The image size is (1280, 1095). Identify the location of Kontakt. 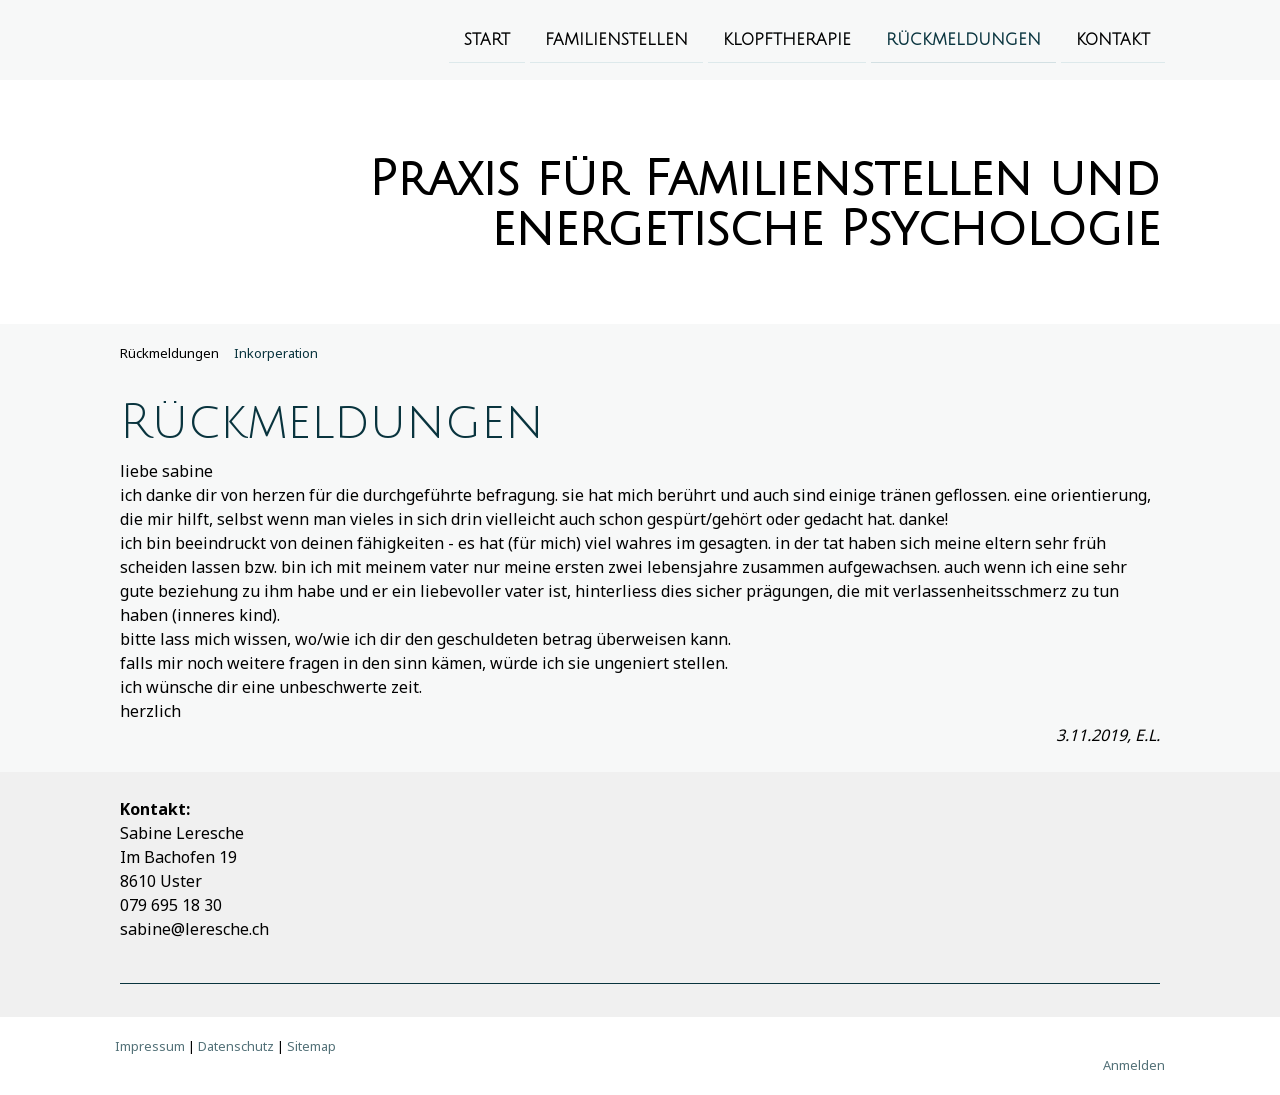
(1113, 39).